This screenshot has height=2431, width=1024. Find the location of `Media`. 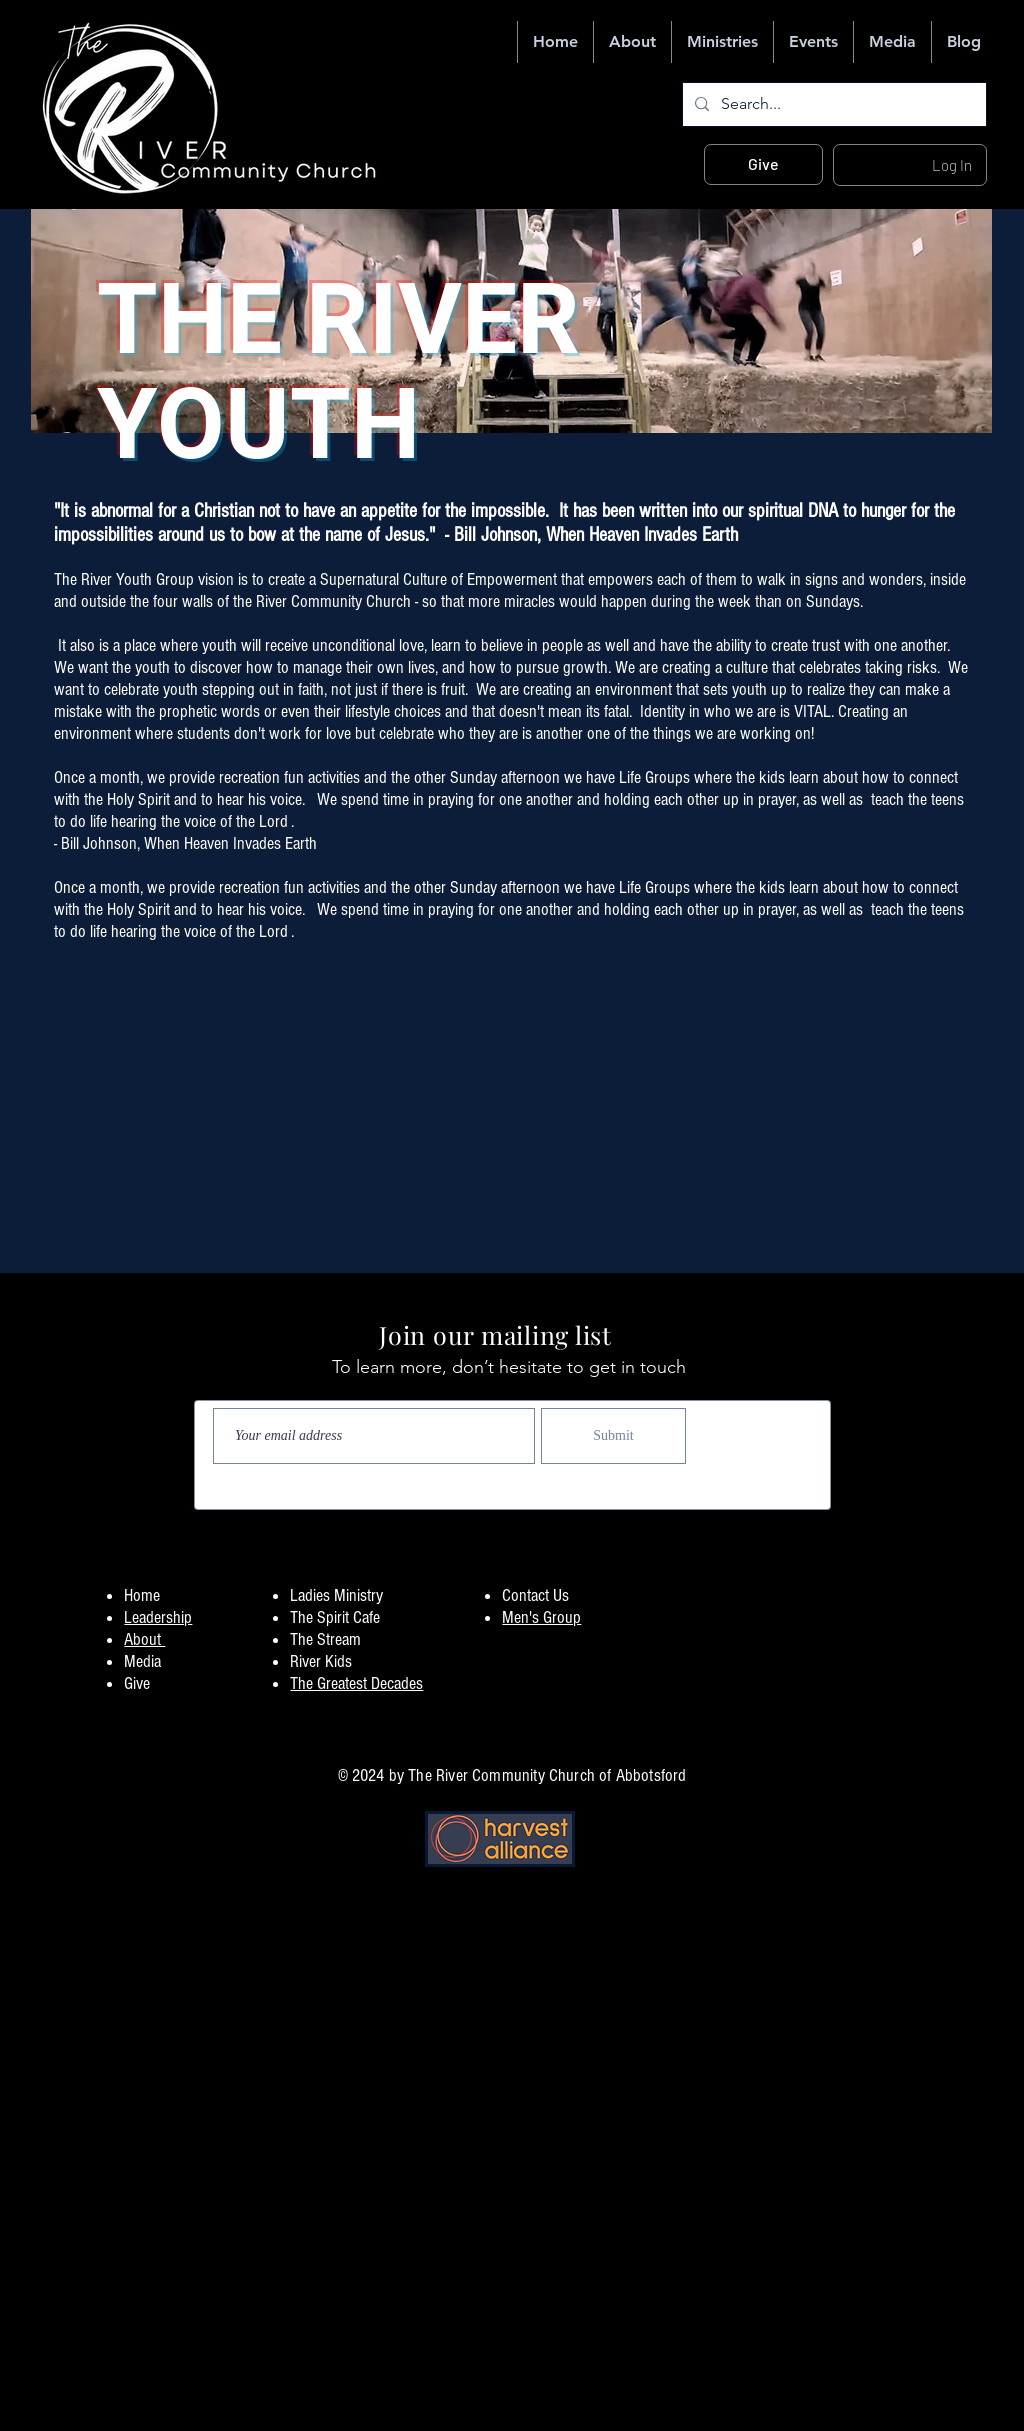

Media is located at coordinates (142, 1661).